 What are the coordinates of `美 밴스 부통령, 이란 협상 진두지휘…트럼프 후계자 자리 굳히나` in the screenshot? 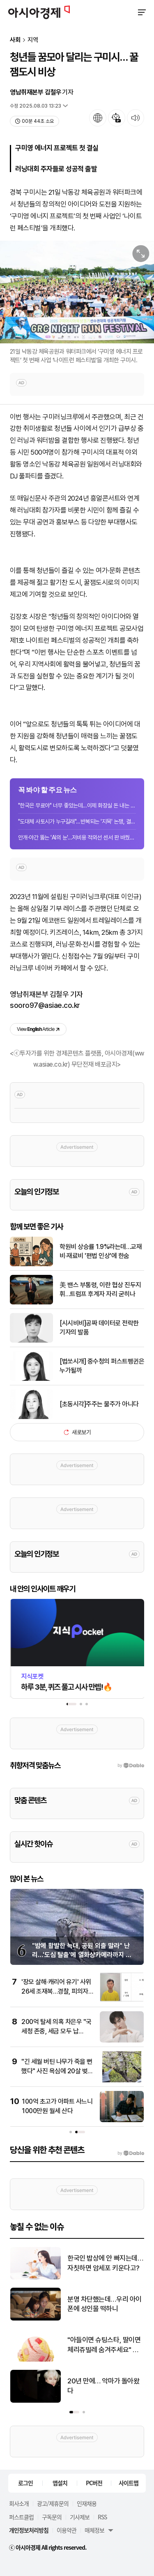 It's located at (100, 1289).